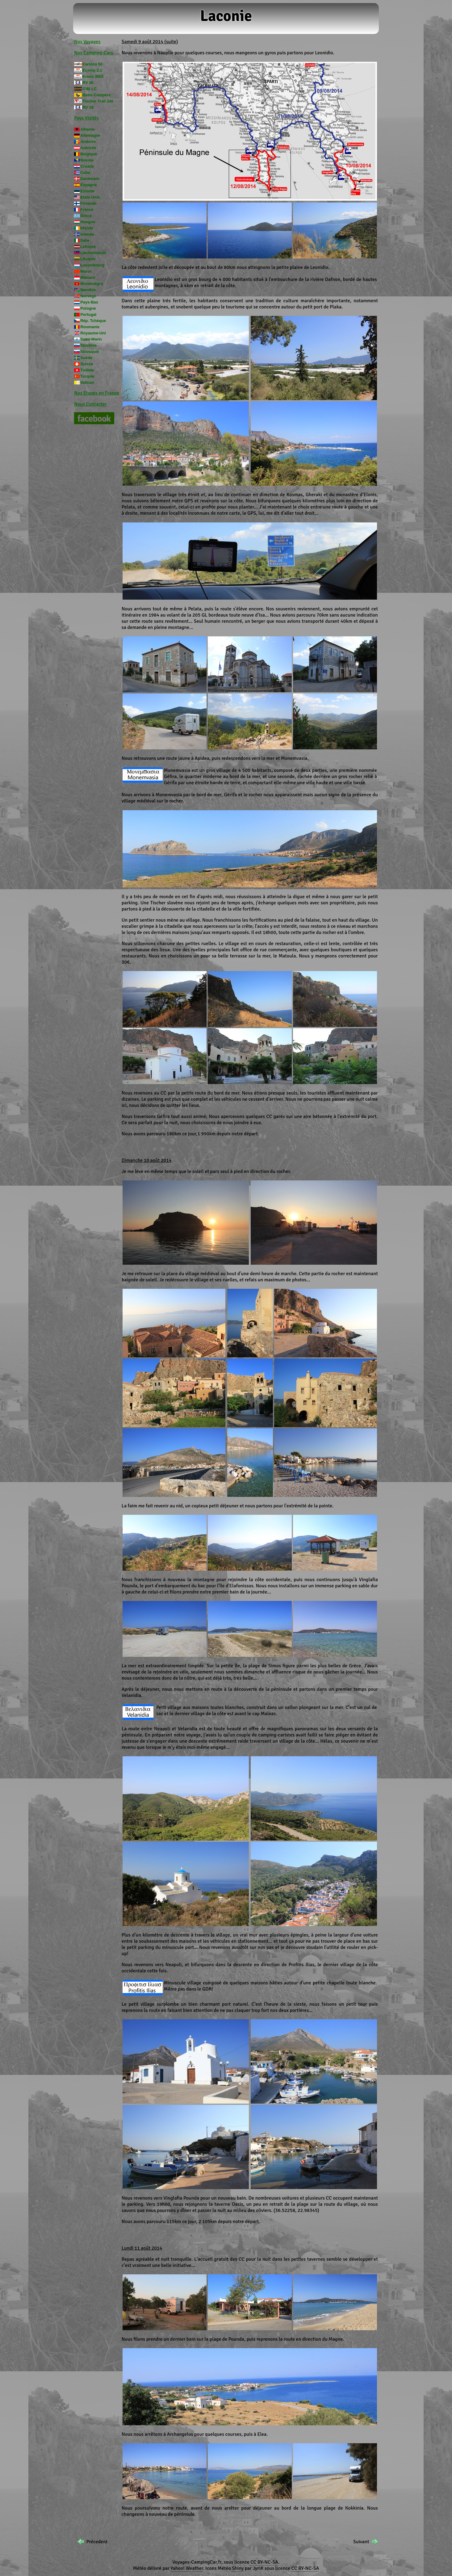 The height and width of the screenshot is (2576, 452). What do you see at coordinates (88, 147) in the screenshot?
I see `Autriche` at bounding box center [88, 147].